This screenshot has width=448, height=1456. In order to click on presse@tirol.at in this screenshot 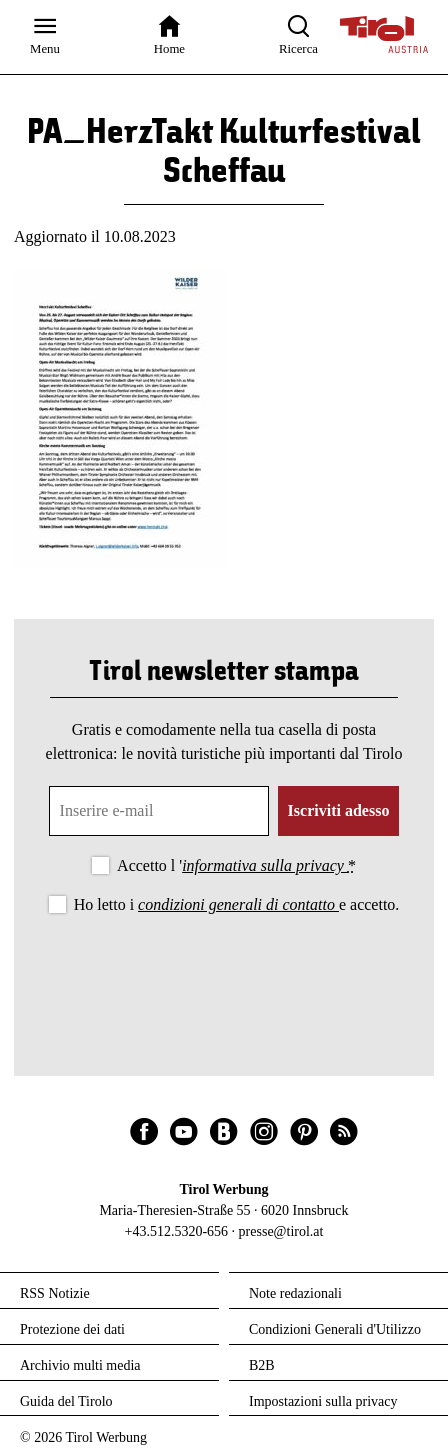, I will do `click(281, 1231)`.